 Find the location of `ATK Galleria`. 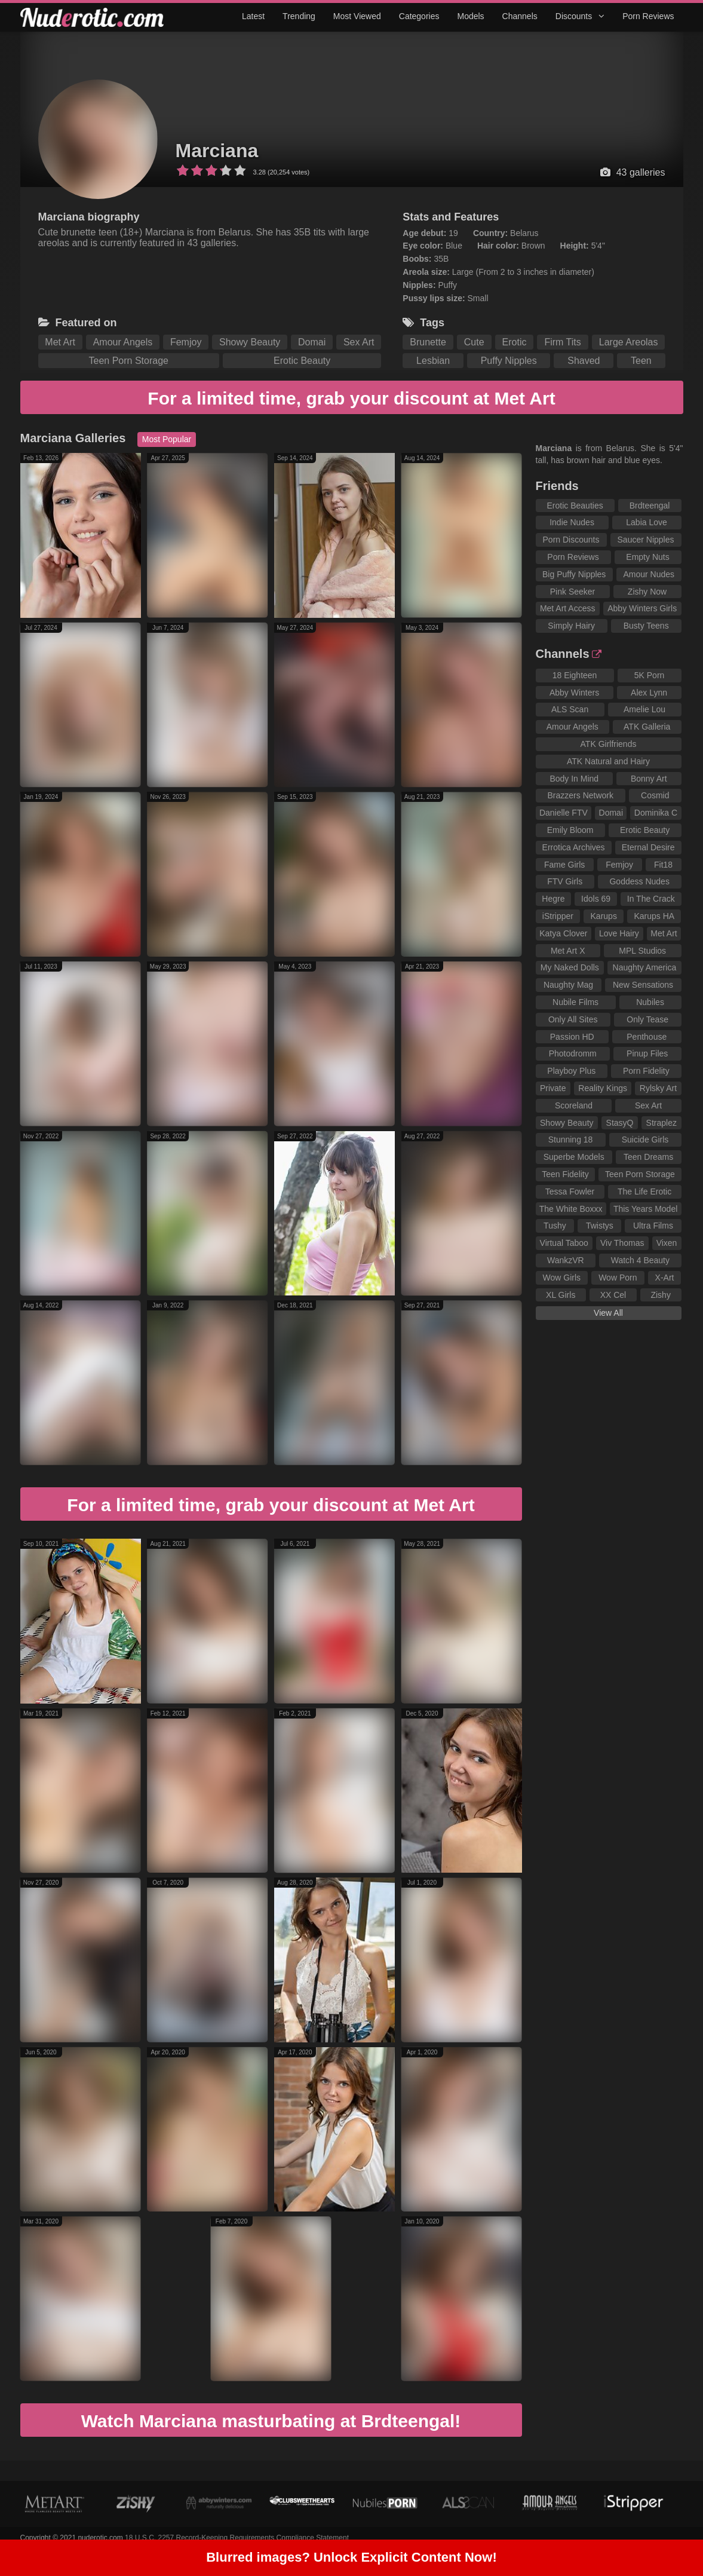

ATK Galleria is located at coordinates (647, 726).